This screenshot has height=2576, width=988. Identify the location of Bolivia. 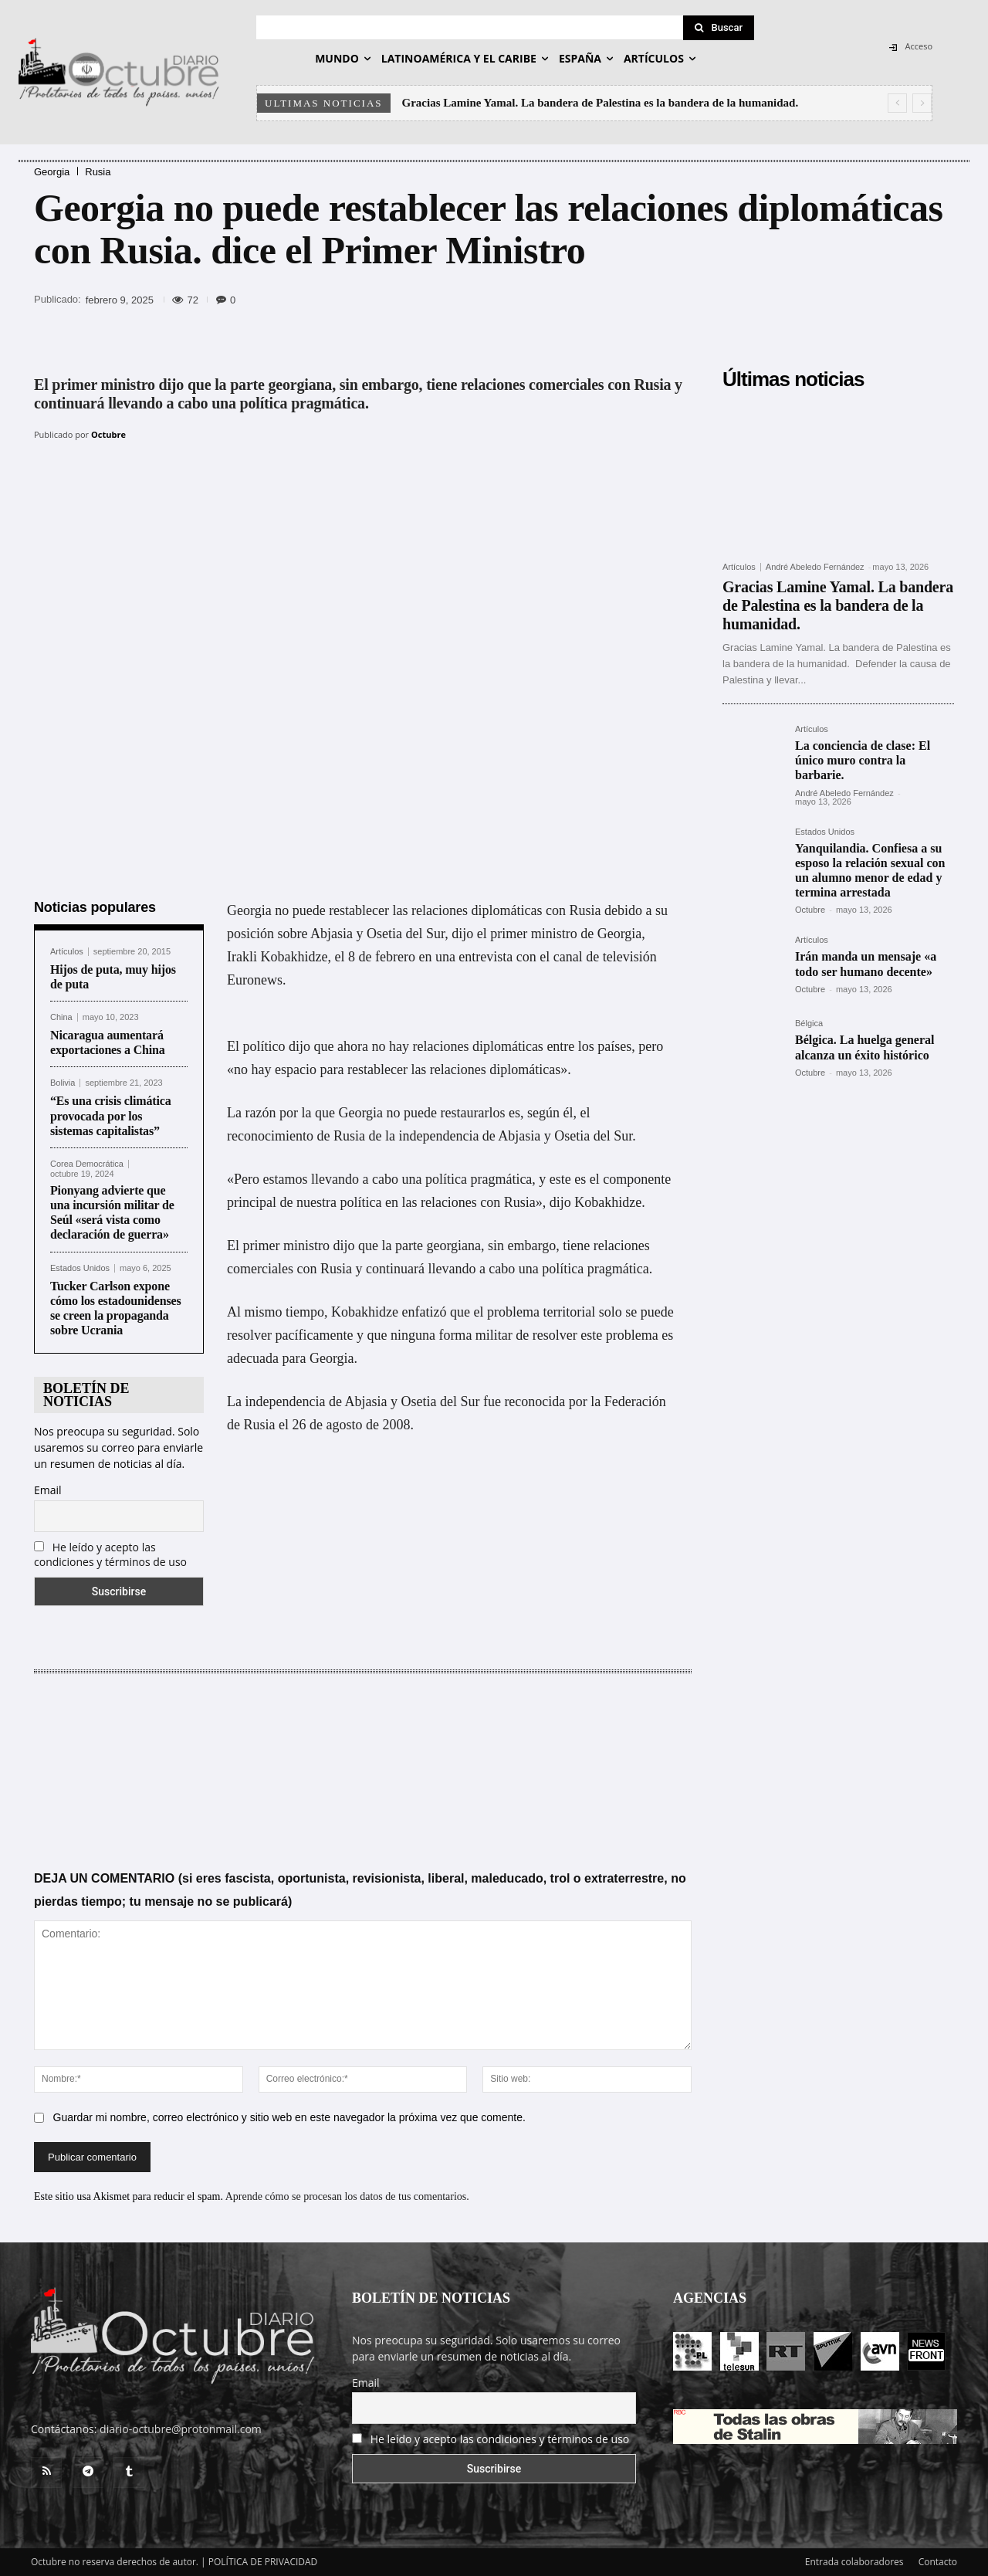
(62, 1083).